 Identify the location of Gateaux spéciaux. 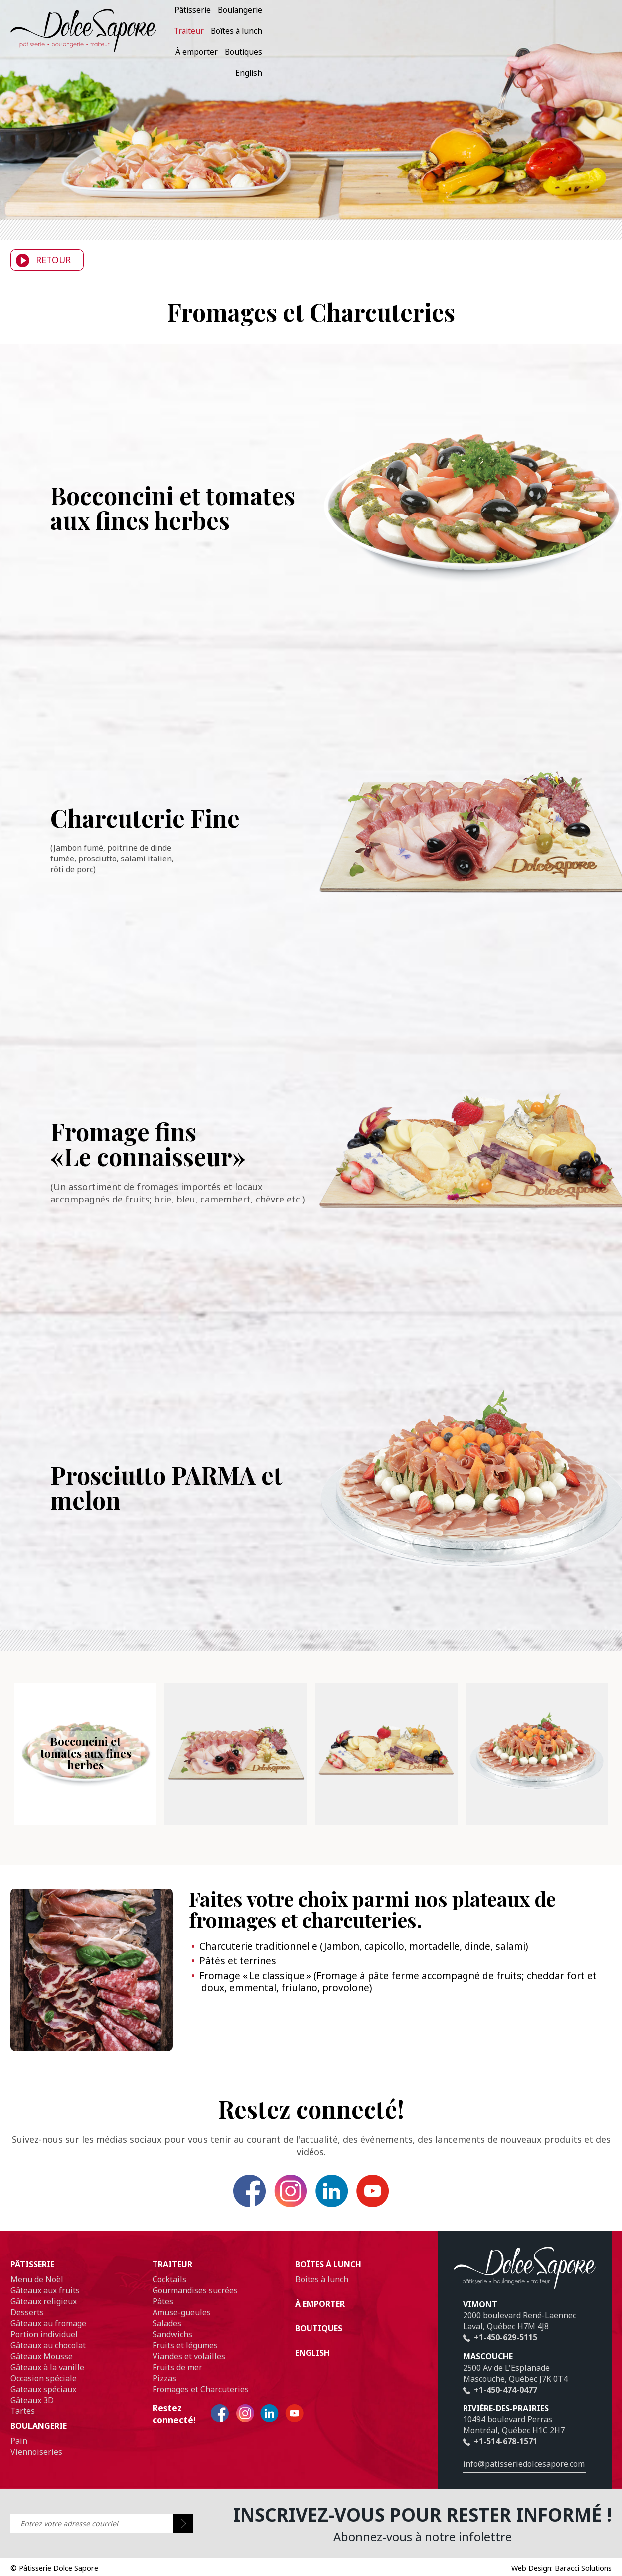
(43, 2401).